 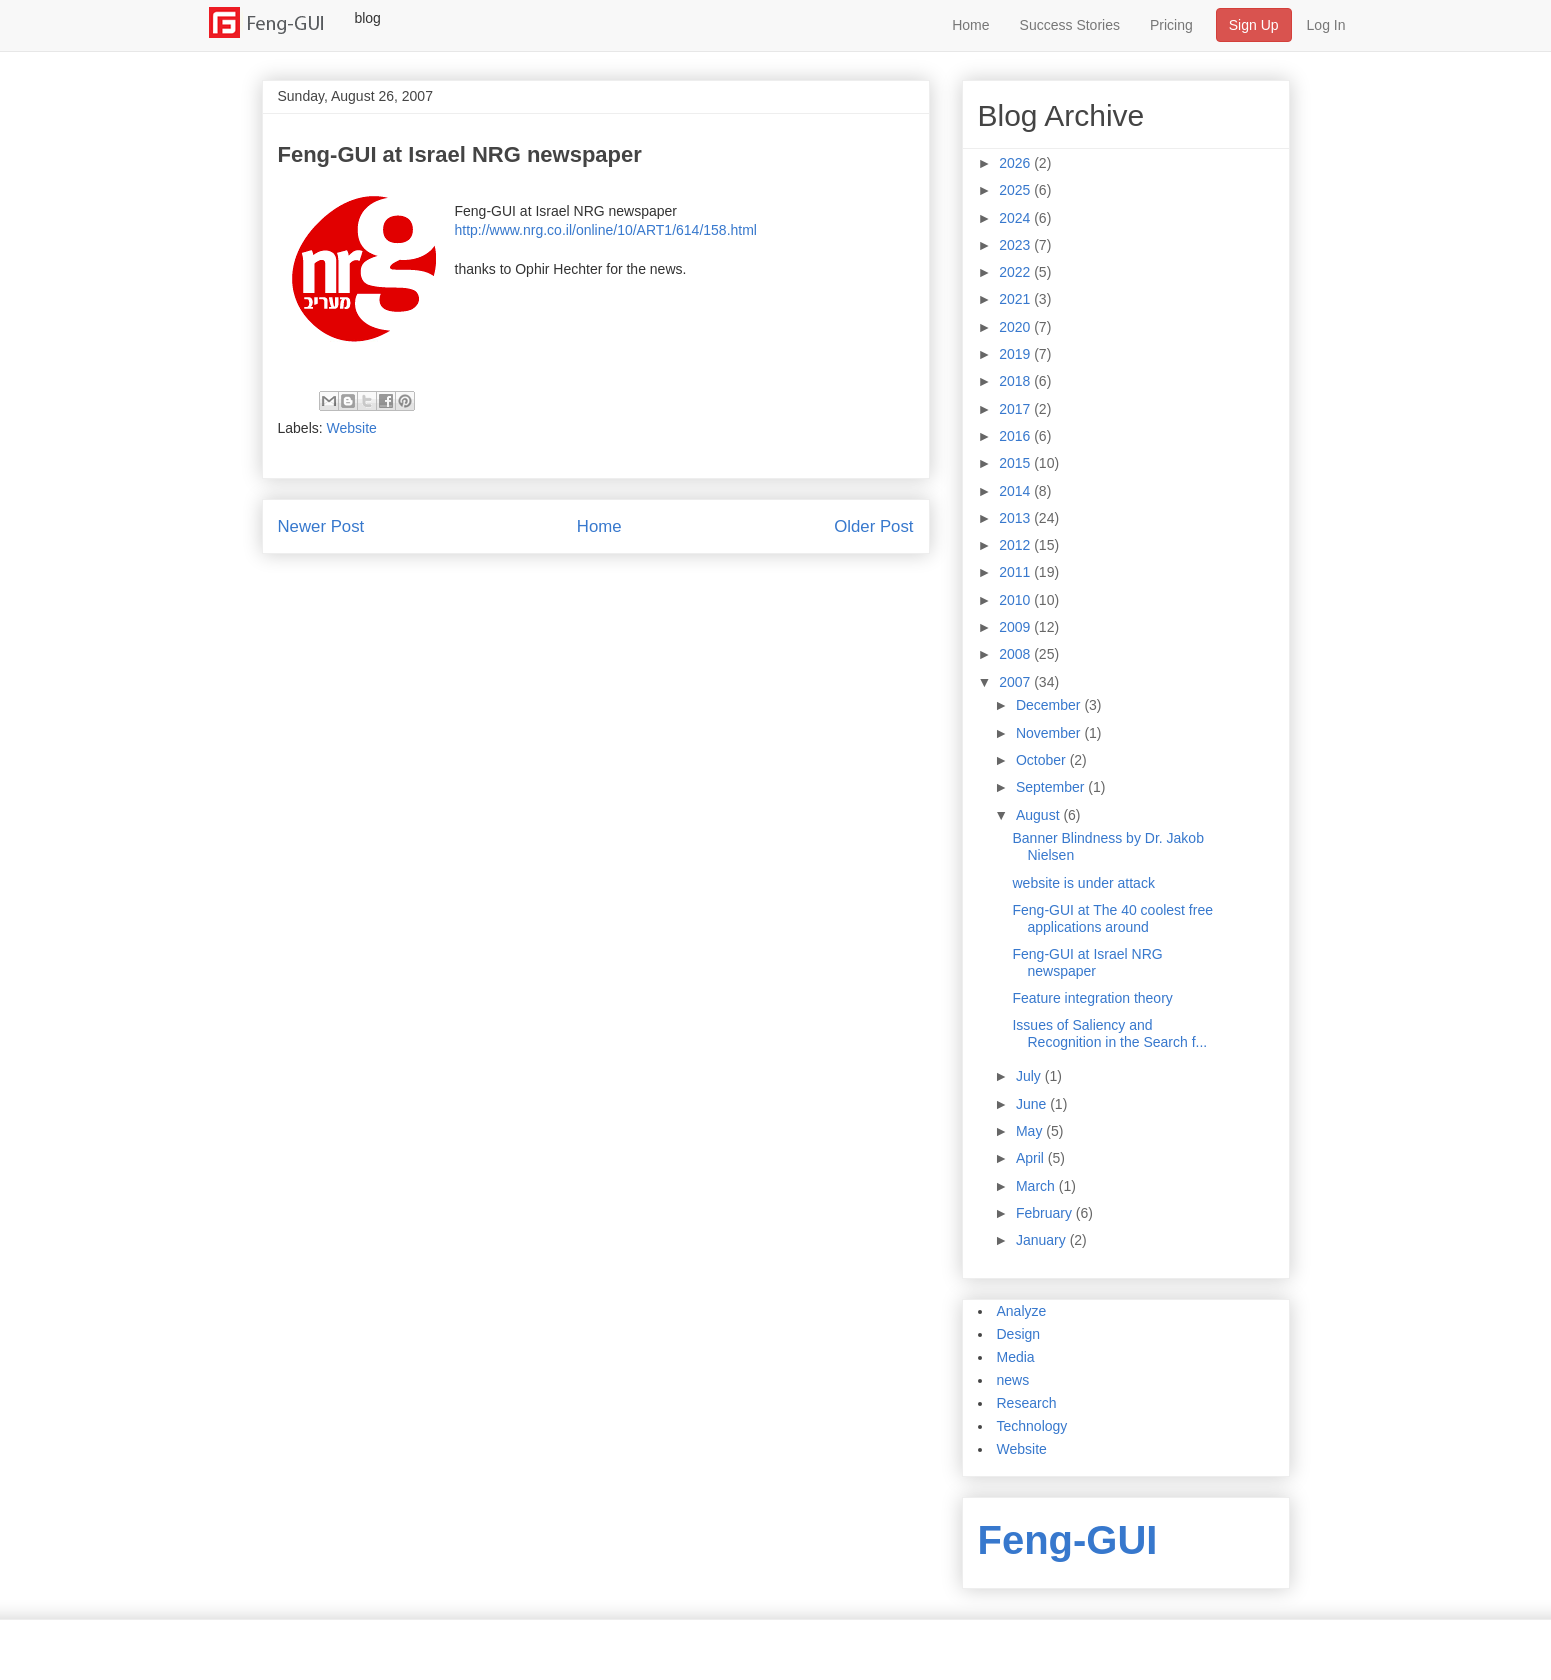 What do you see at coordinates (1022, 1311) in the screenshot?
I see `Analyze` at bounding box center [1022, 1311].